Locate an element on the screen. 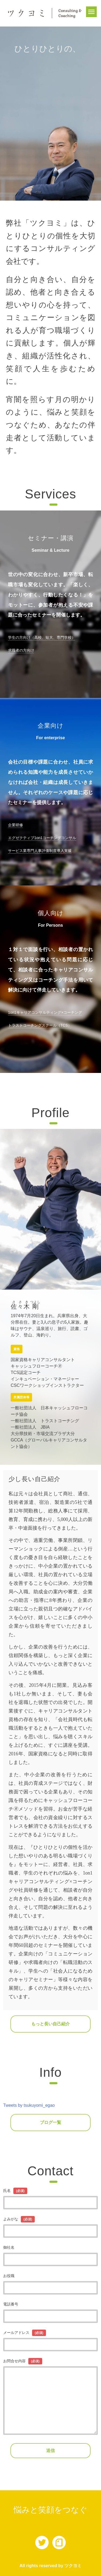 The width and height of the screenshot is (101, 2576). 電話番号 is located at coordinates (10, 2304).